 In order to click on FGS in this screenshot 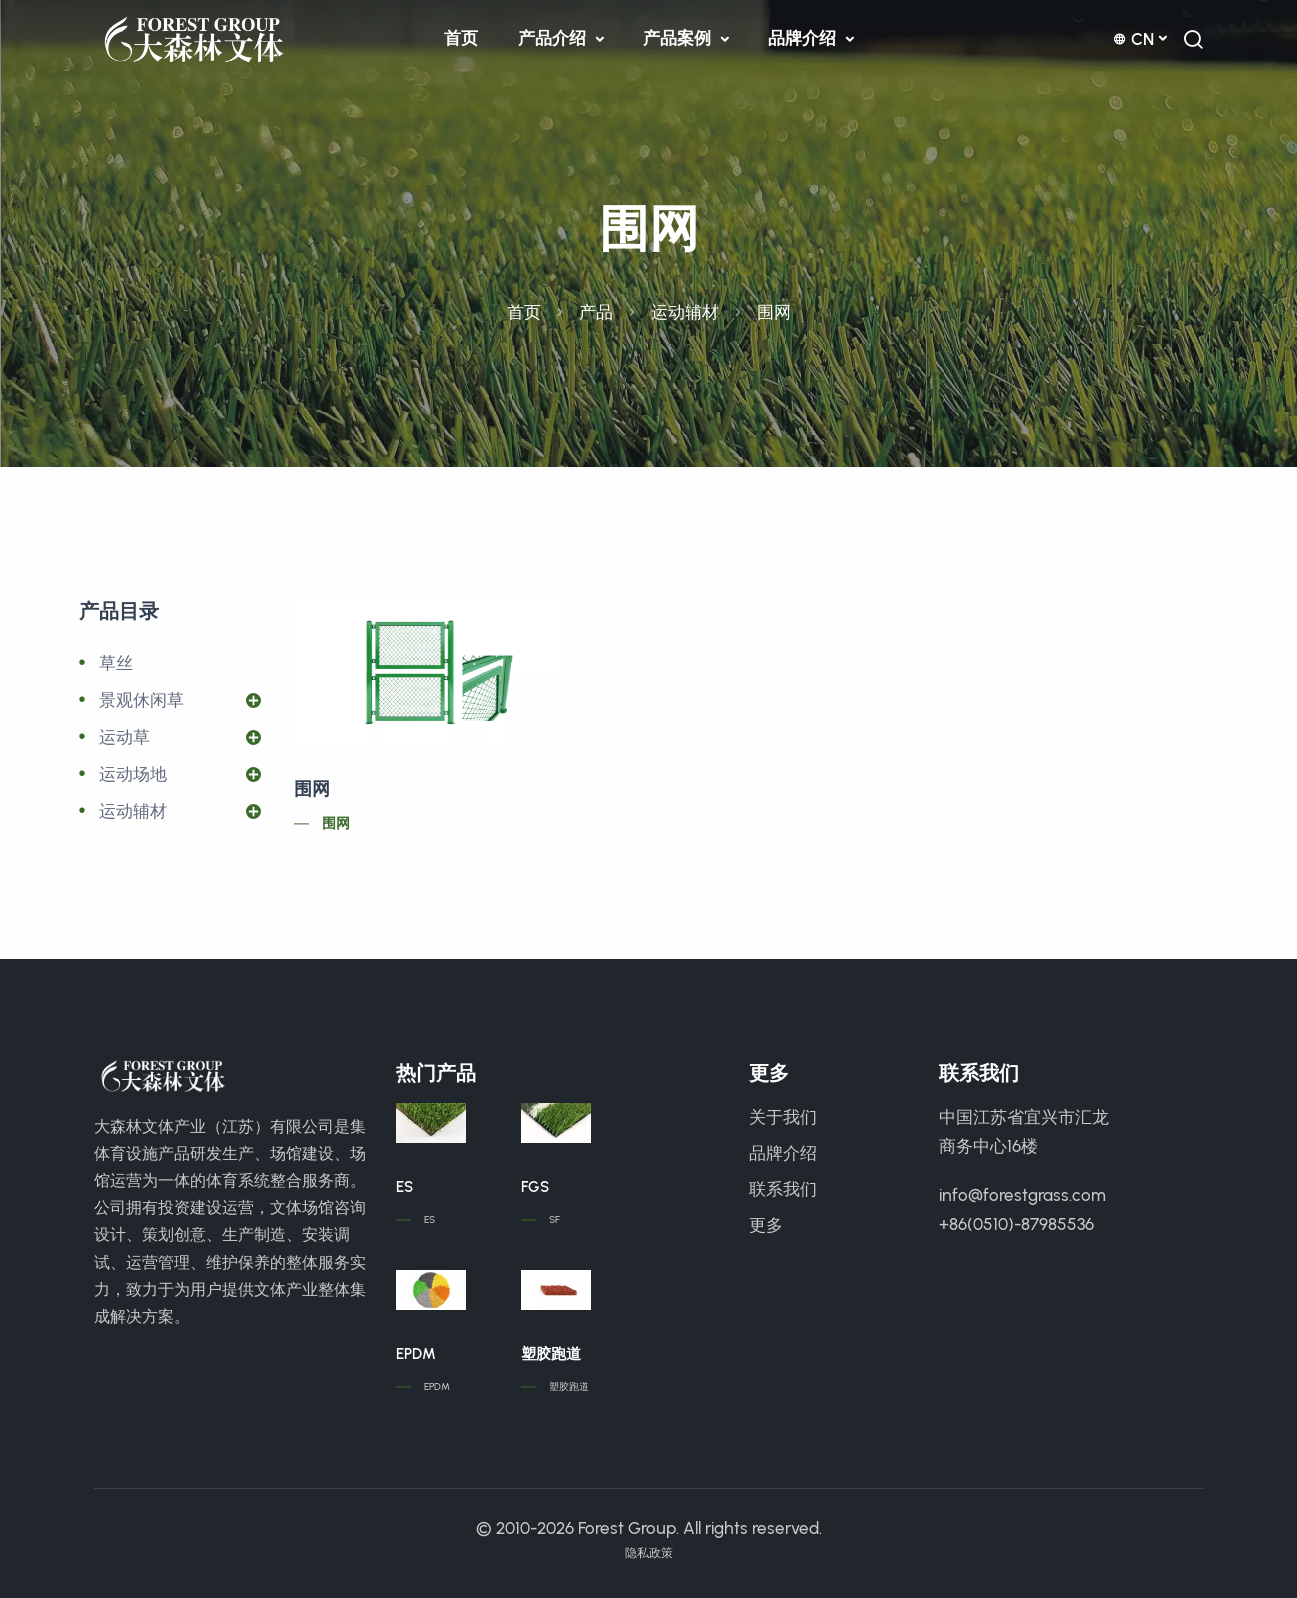, I will do `click(535, 1187)`.